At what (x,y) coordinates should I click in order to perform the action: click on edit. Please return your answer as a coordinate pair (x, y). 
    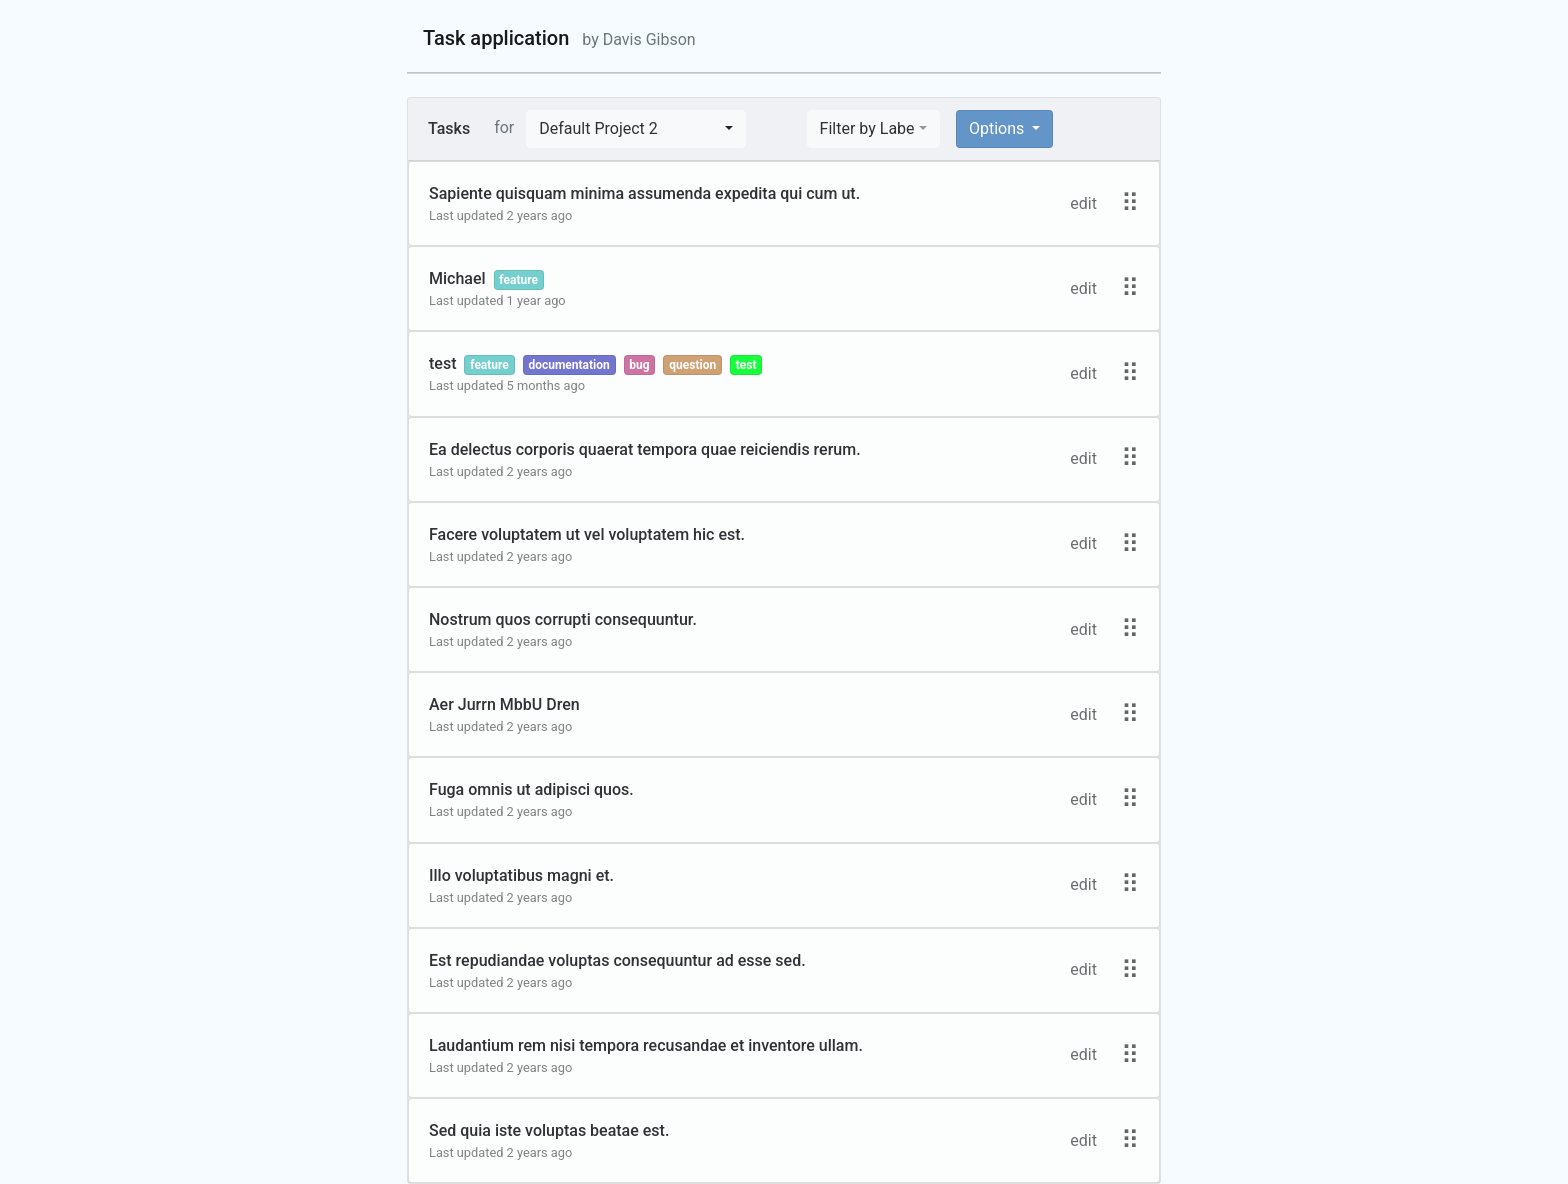
    Looking at the image, I should click on (1083, 203).